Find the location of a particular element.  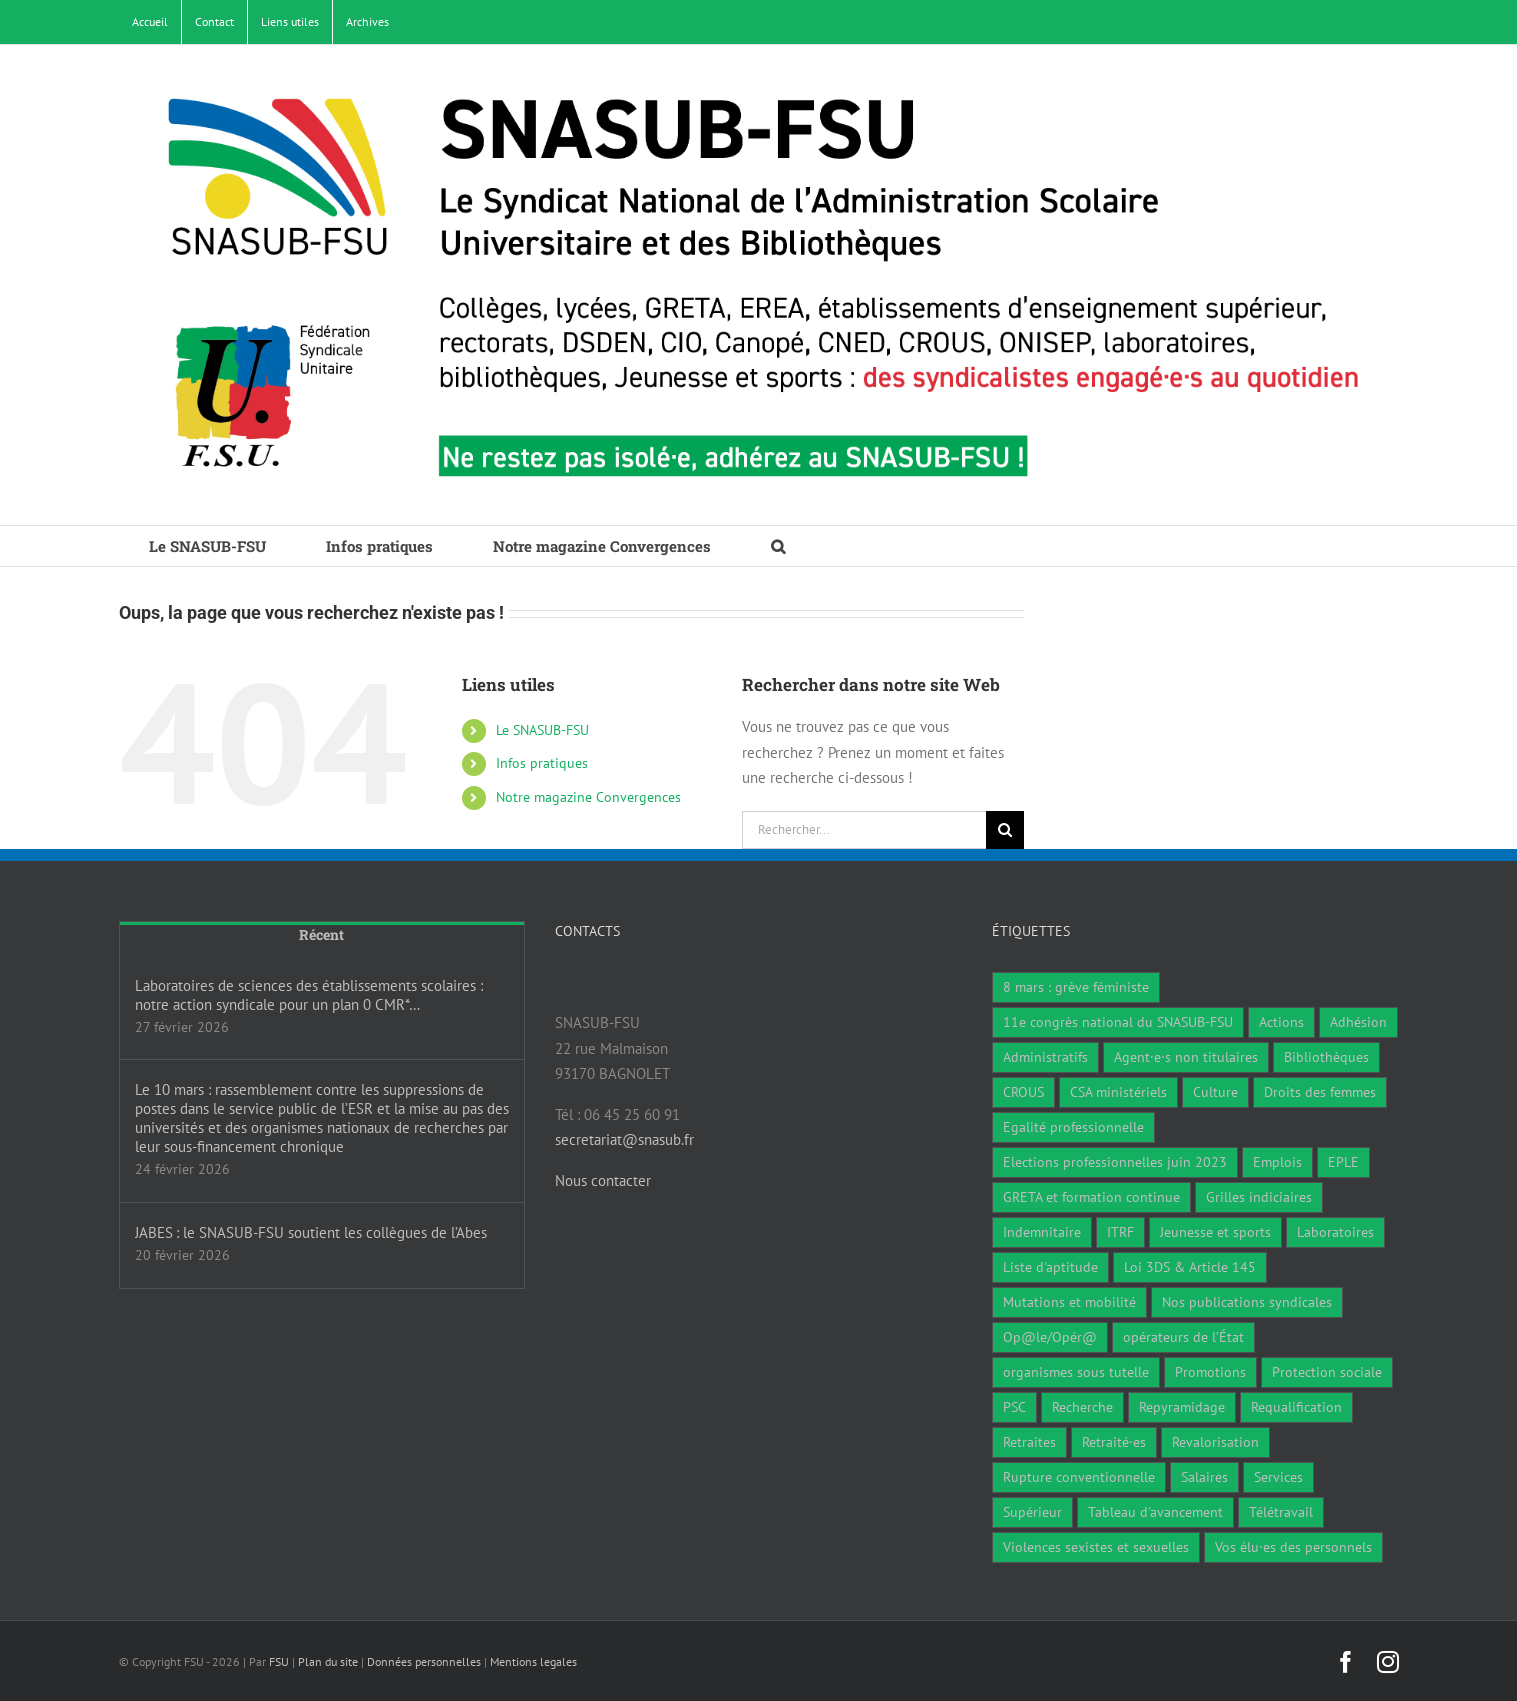

Nous contacter is located at coordinates (603, 1180).